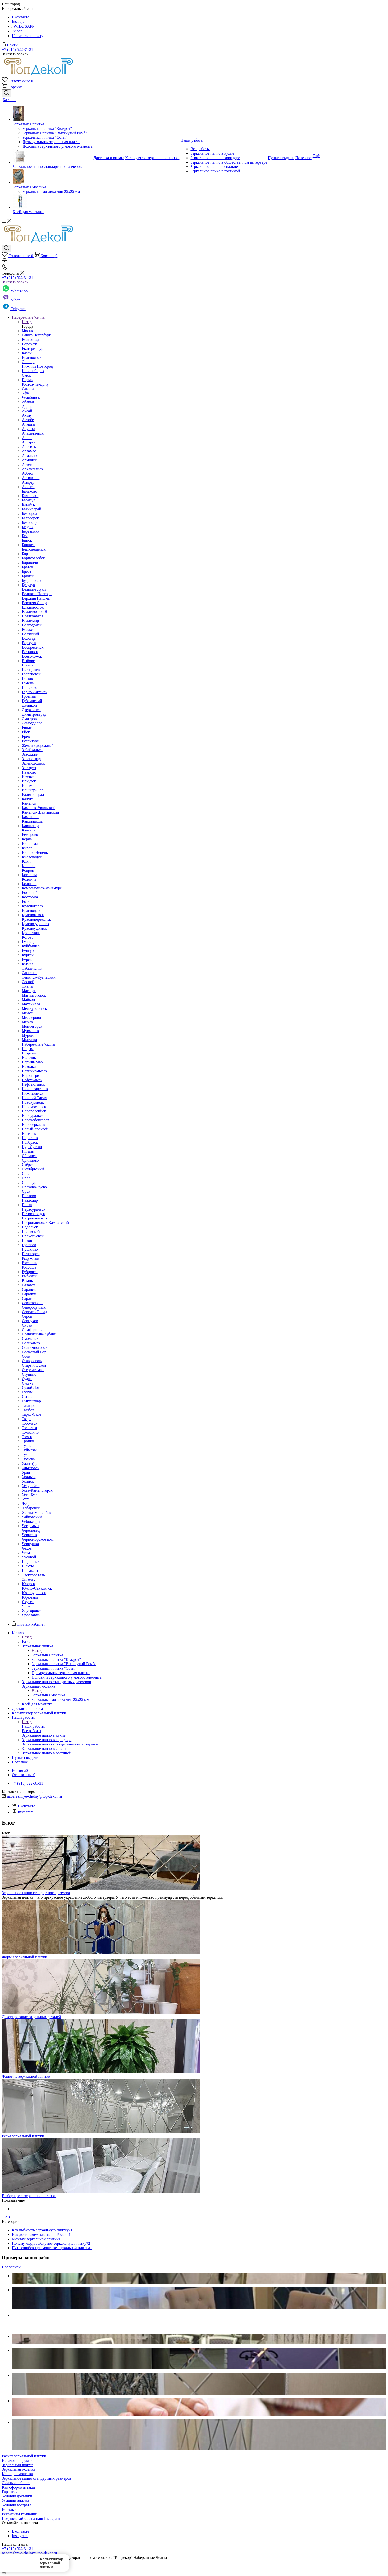 This screenshot has width=388, height=2576. What do you see at coordinates (17, 2496) in the screenshot?
I see `Условия доставки` at bounding box center [17, 2496].